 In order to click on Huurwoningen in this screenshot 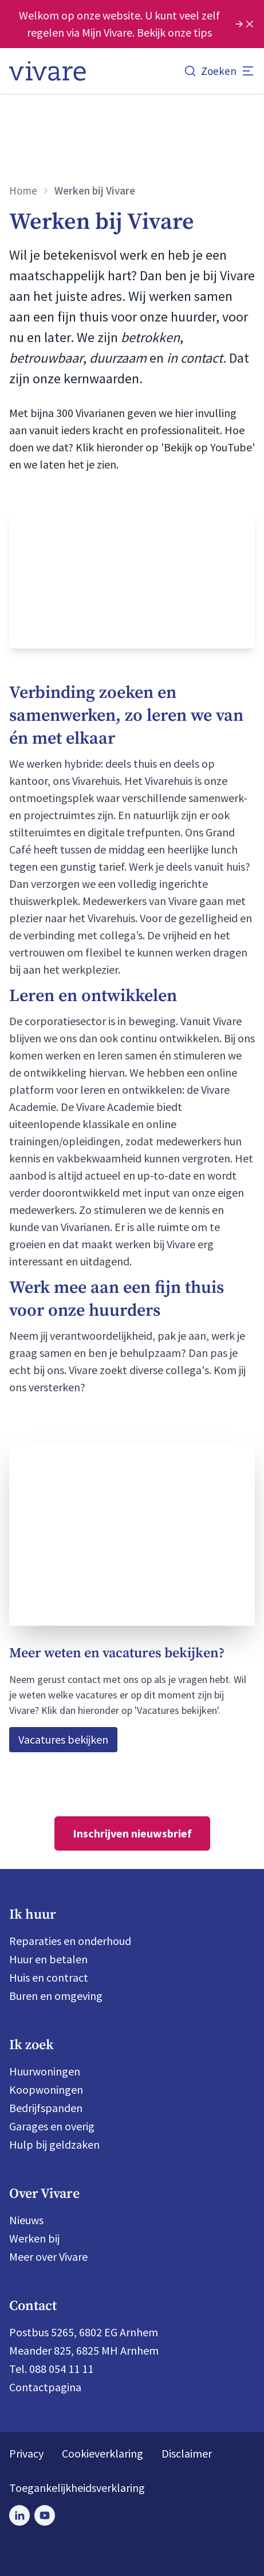, I will do `click(44, 2071)`.